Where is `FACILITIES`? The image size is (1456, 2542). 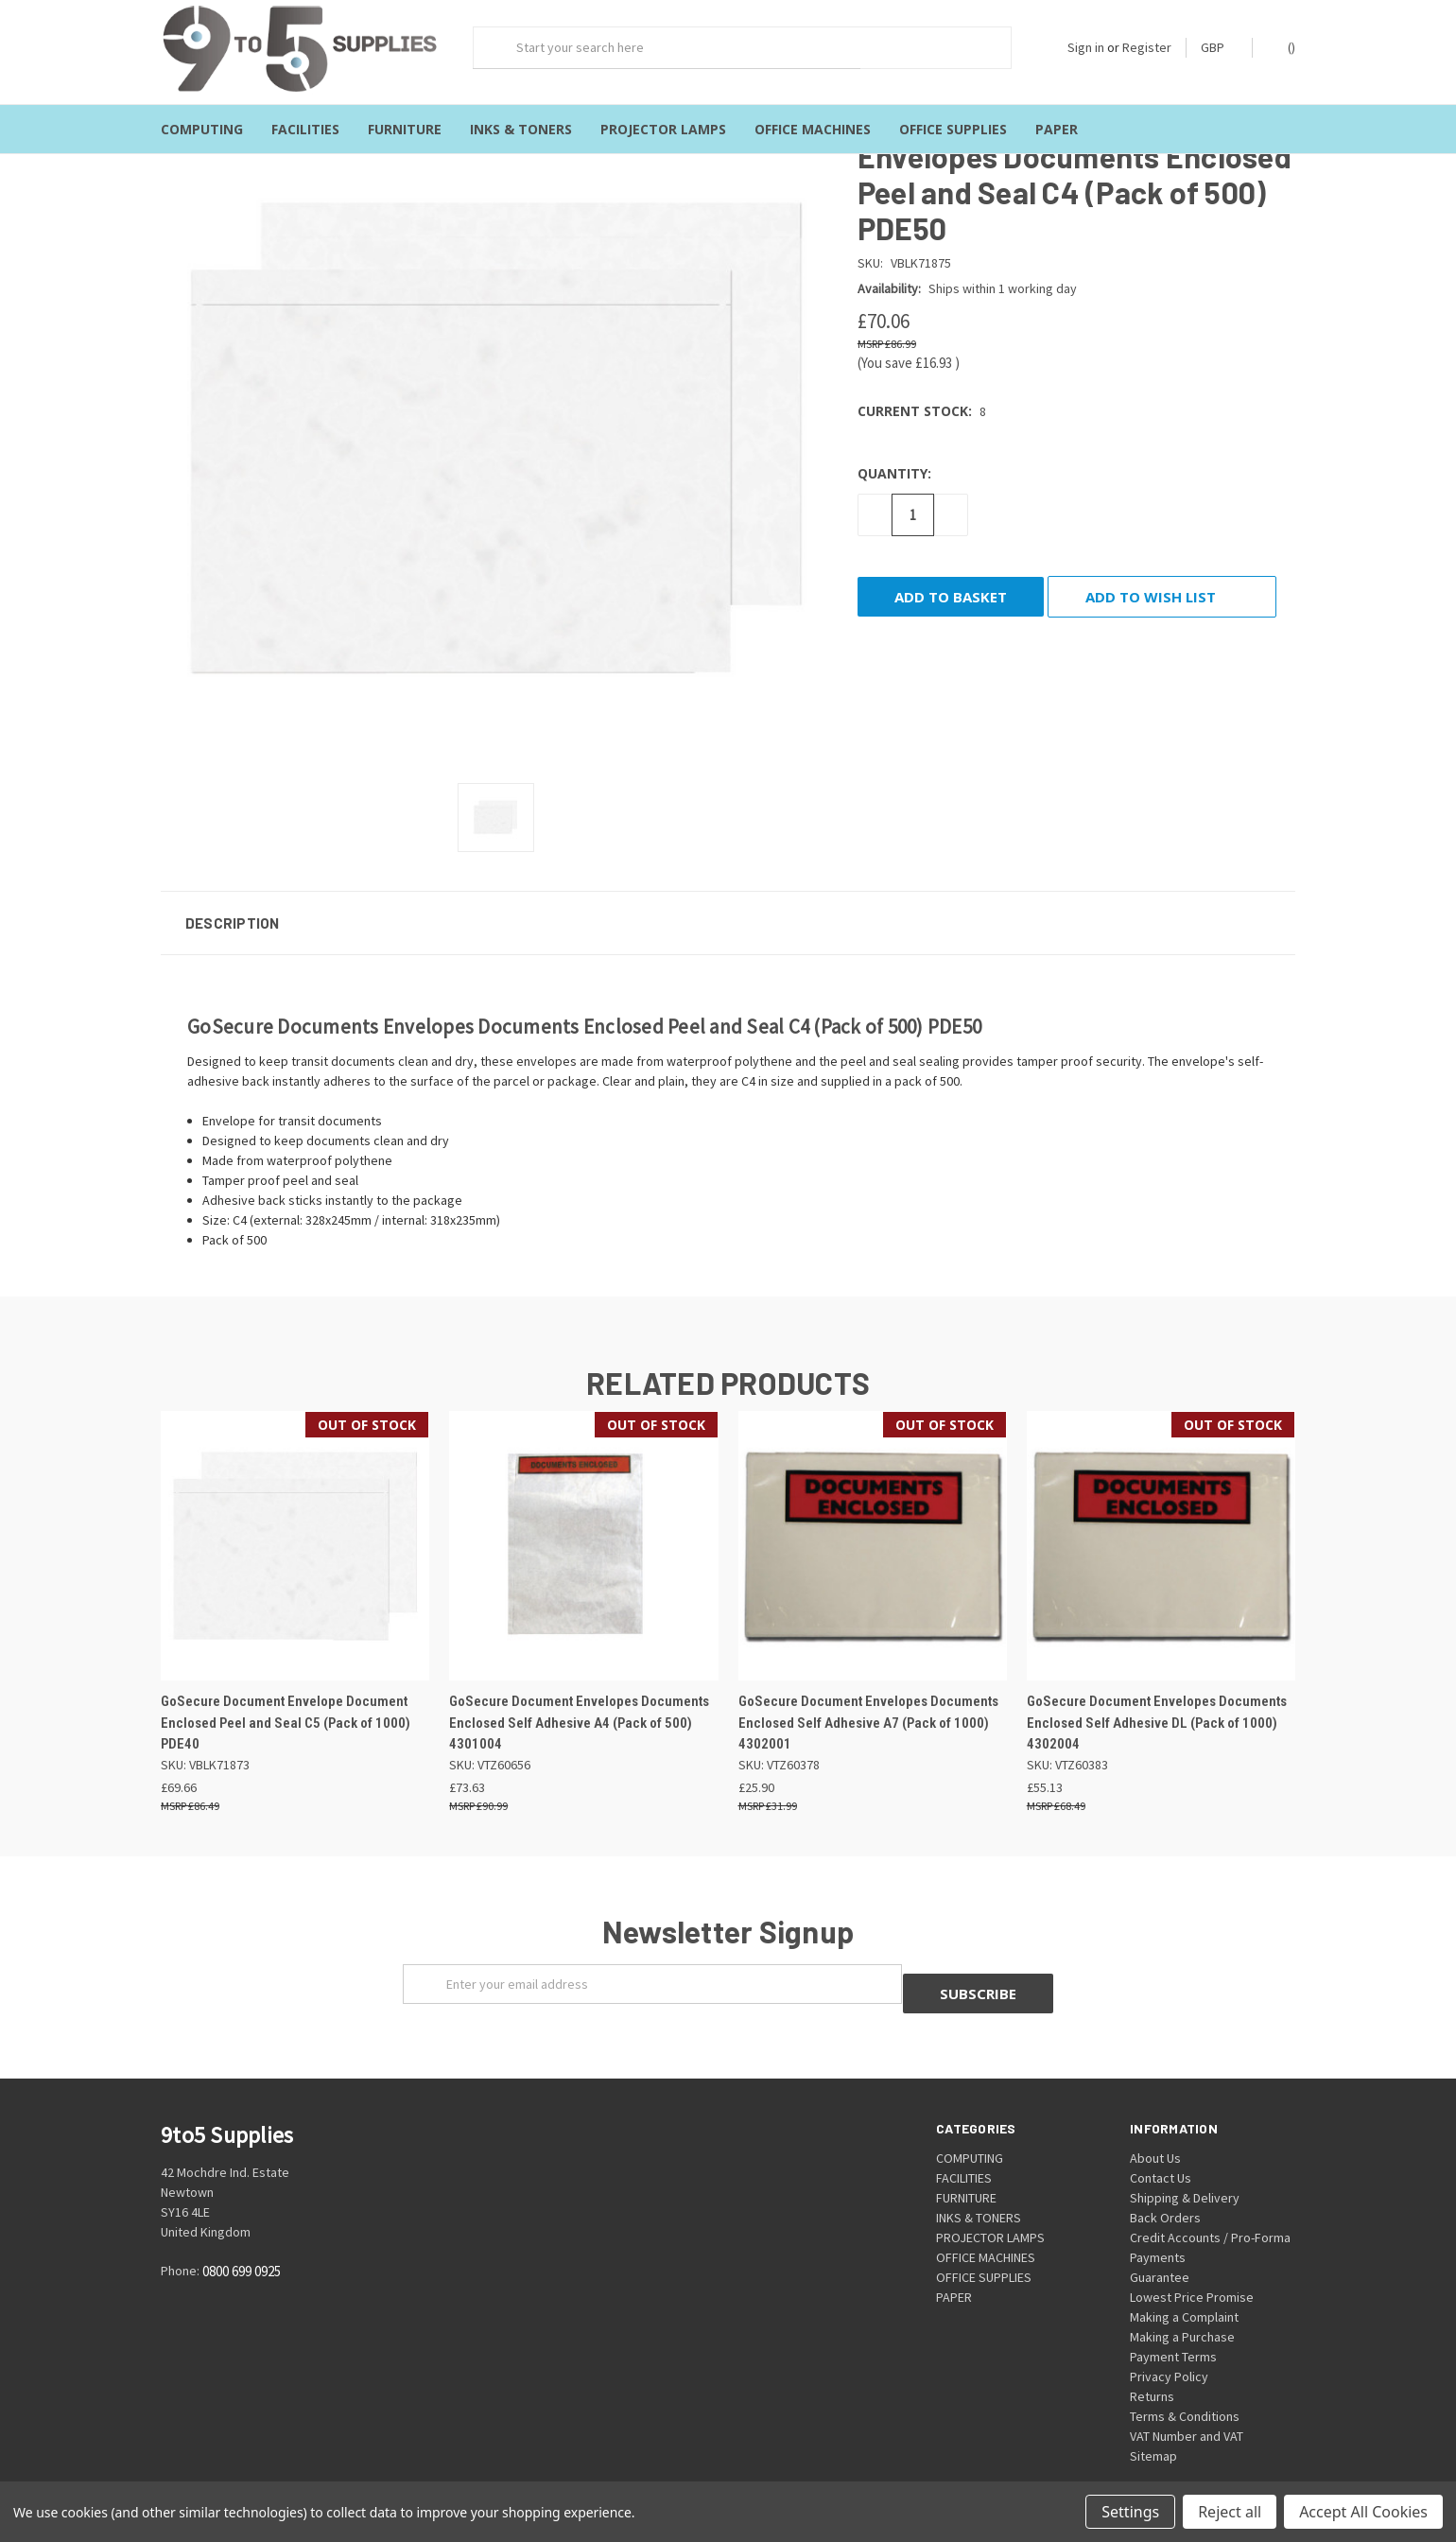
FACILITIES is located at coordinates (305, 129).